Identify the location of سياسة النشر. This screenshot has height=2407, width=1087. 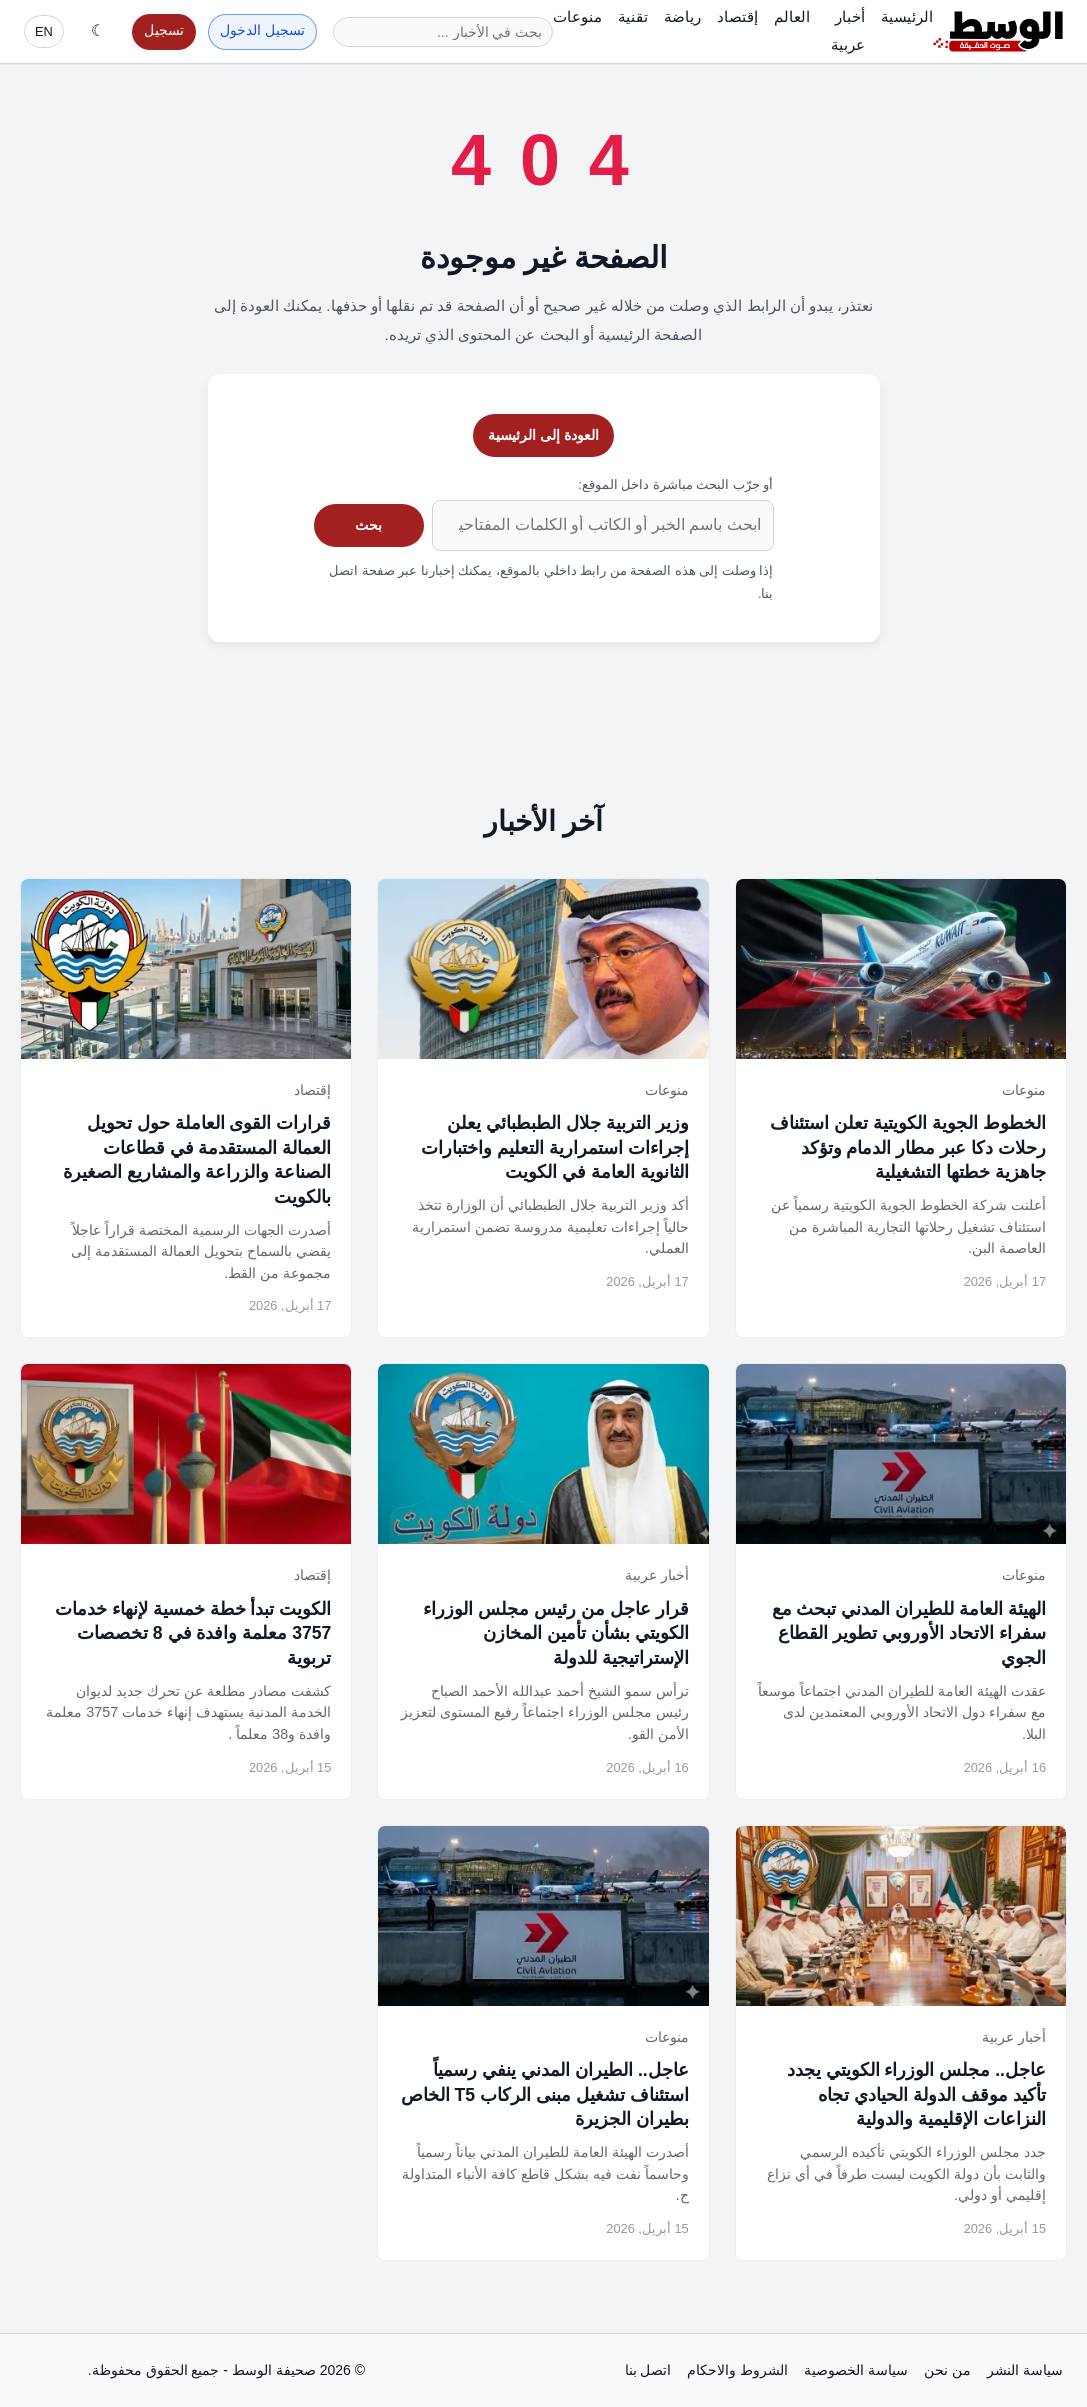
(1025, 2370).